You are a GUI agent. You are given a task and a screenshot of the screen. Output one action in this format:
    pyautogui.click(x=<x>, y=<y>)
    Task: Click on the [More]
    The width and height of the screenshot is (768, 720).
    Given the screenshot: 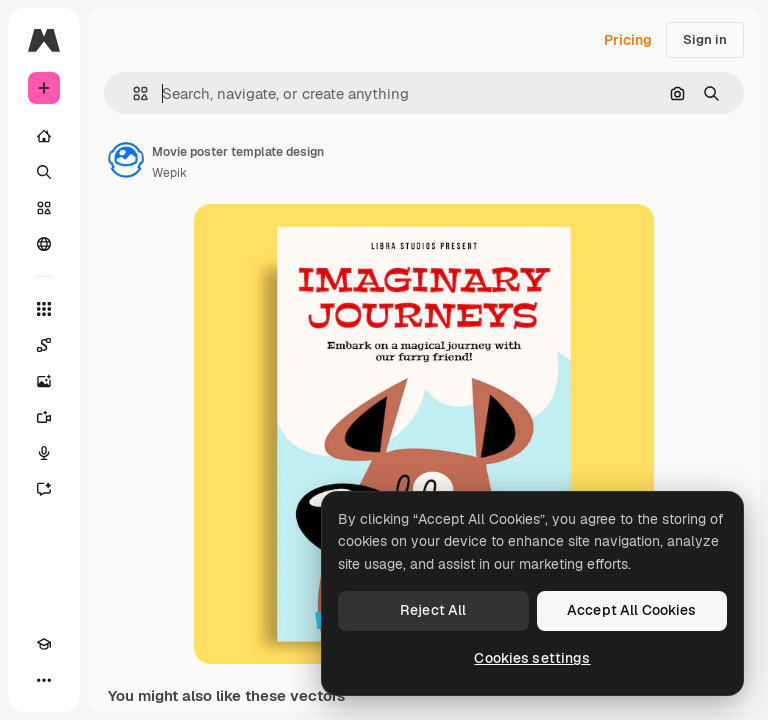 What is the action you would take?
    pyautogui.click(x=44, y=680)
    